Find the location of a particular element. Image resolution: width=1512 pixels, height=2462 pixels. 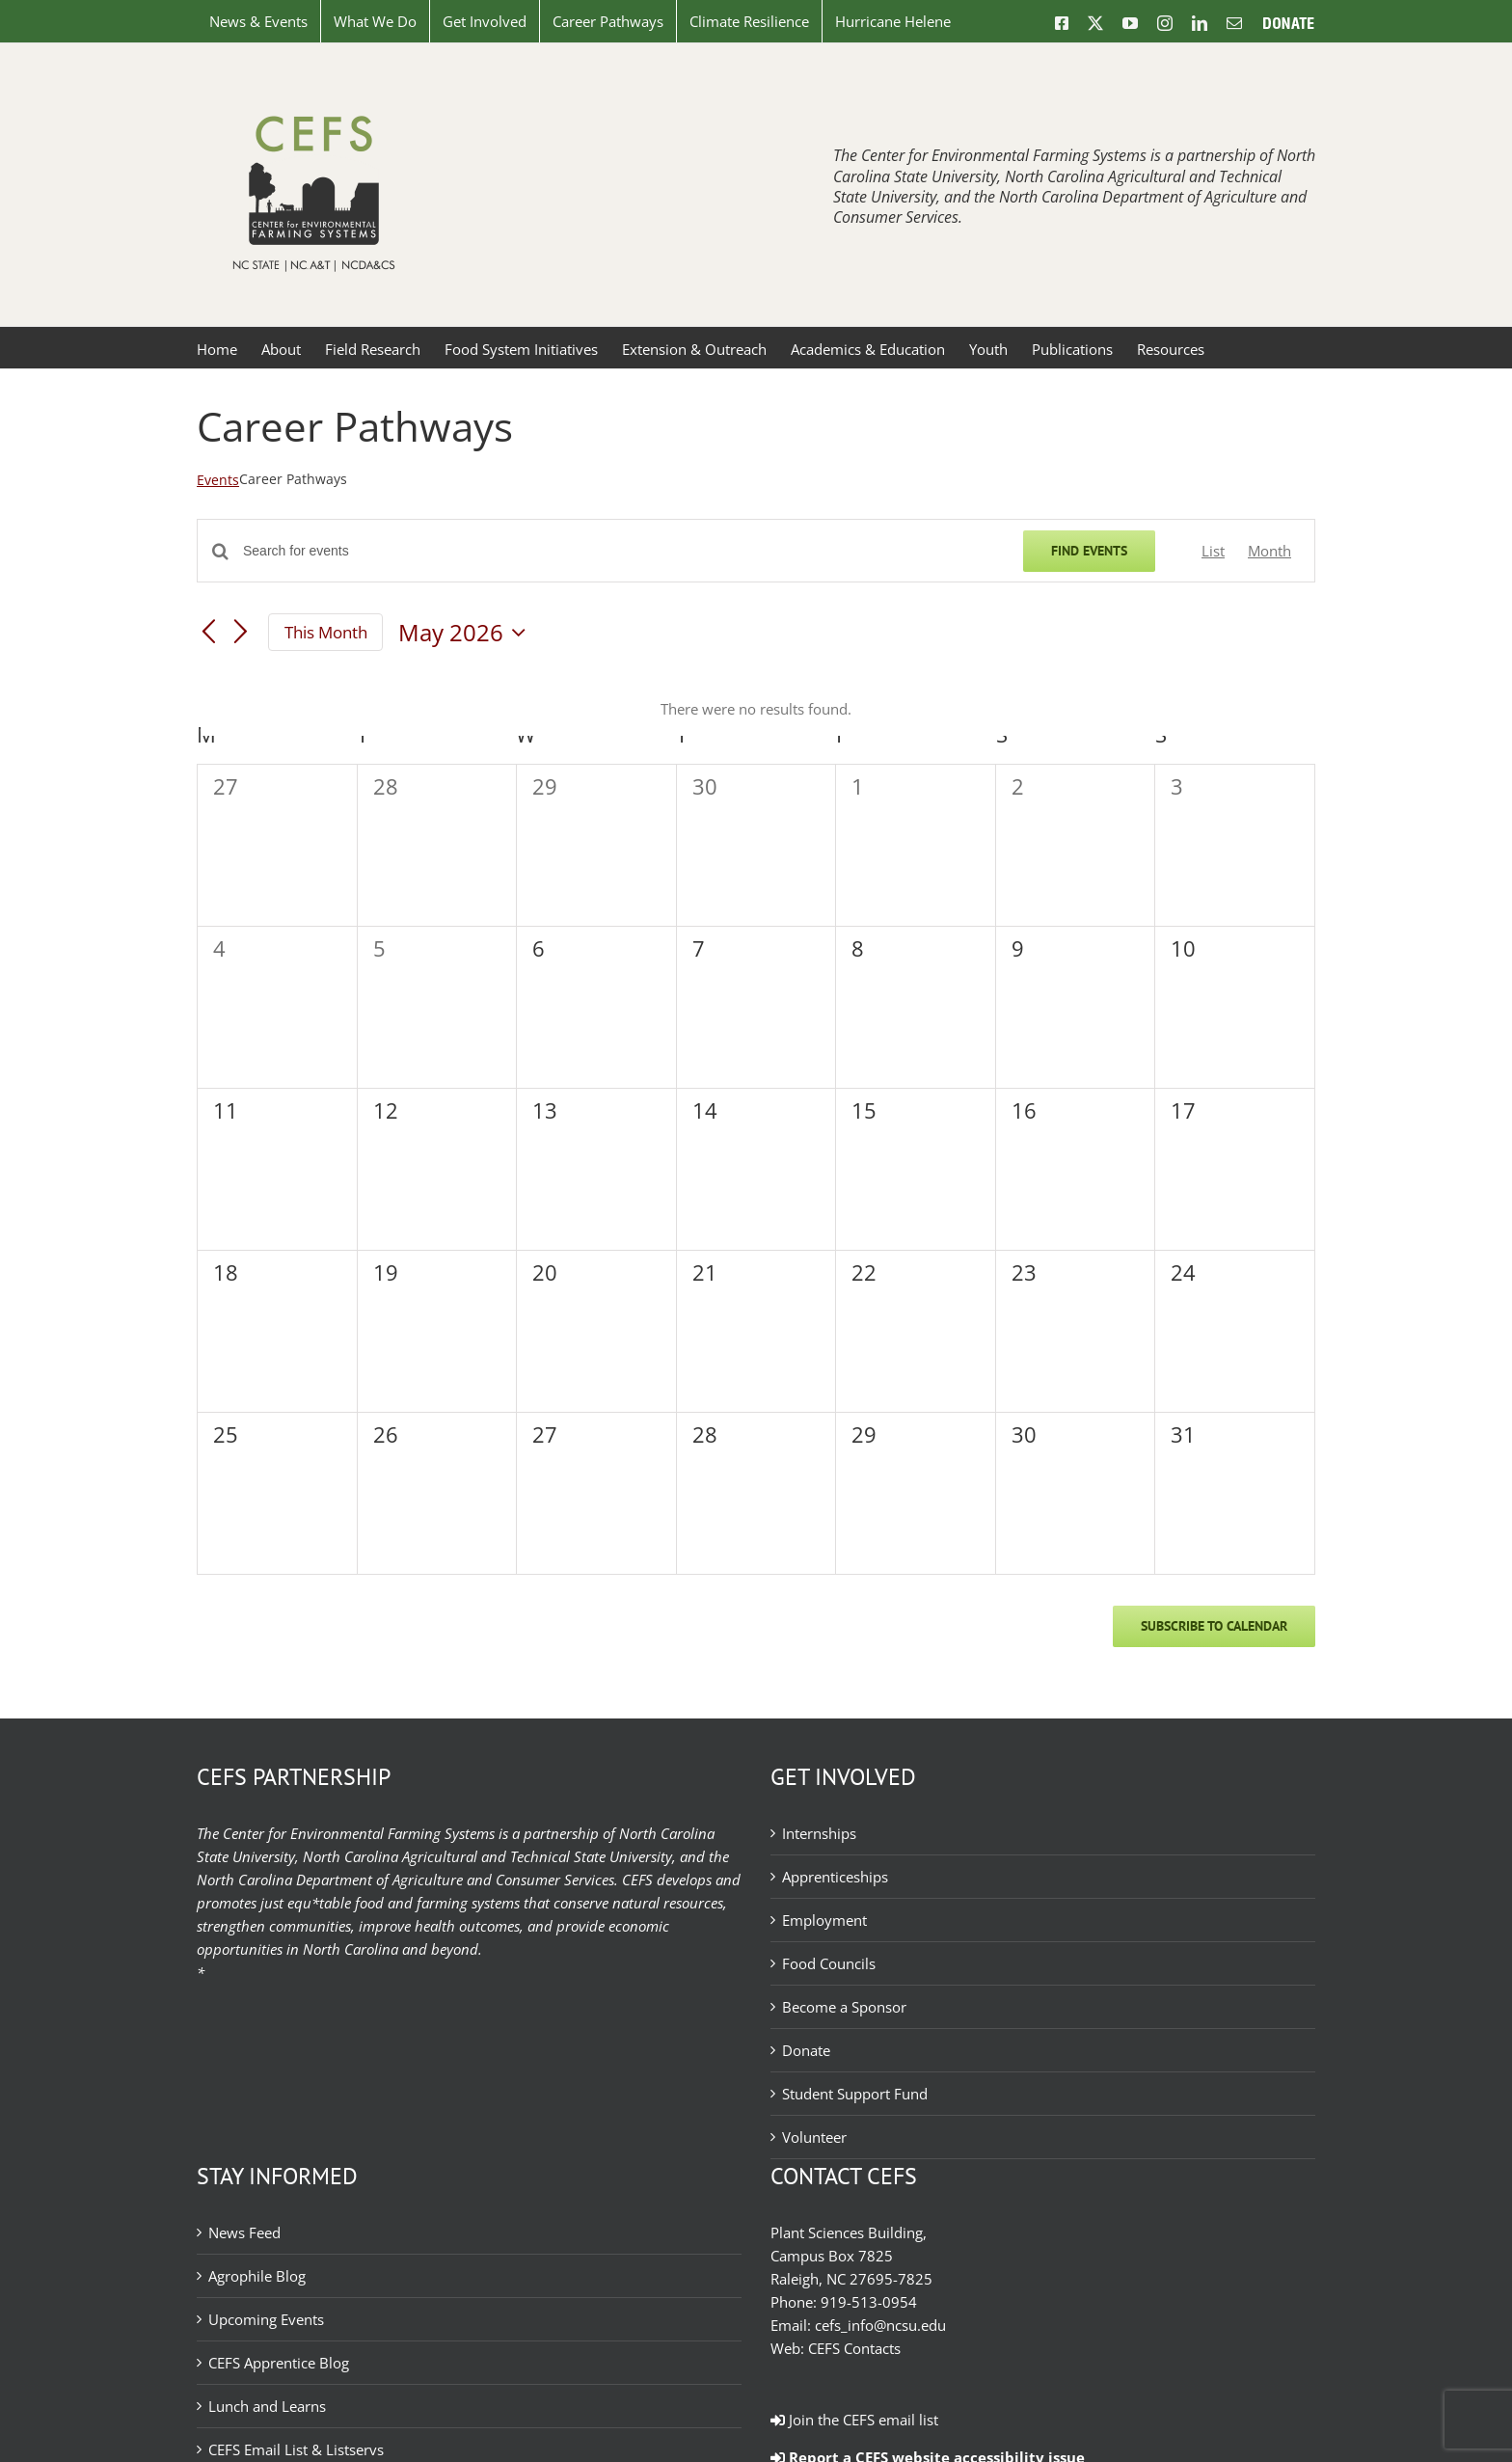

Agrophile Blog is located at coordinates (257, 2276).